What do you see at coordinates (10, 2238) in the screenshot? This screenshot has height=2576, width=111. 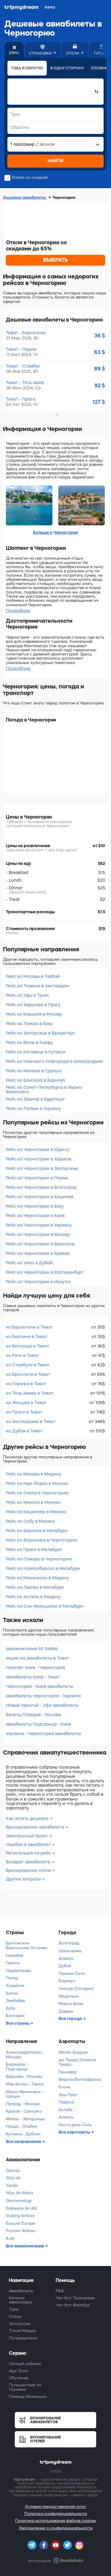 I see `AJet` at bounding box center [10, 2238].